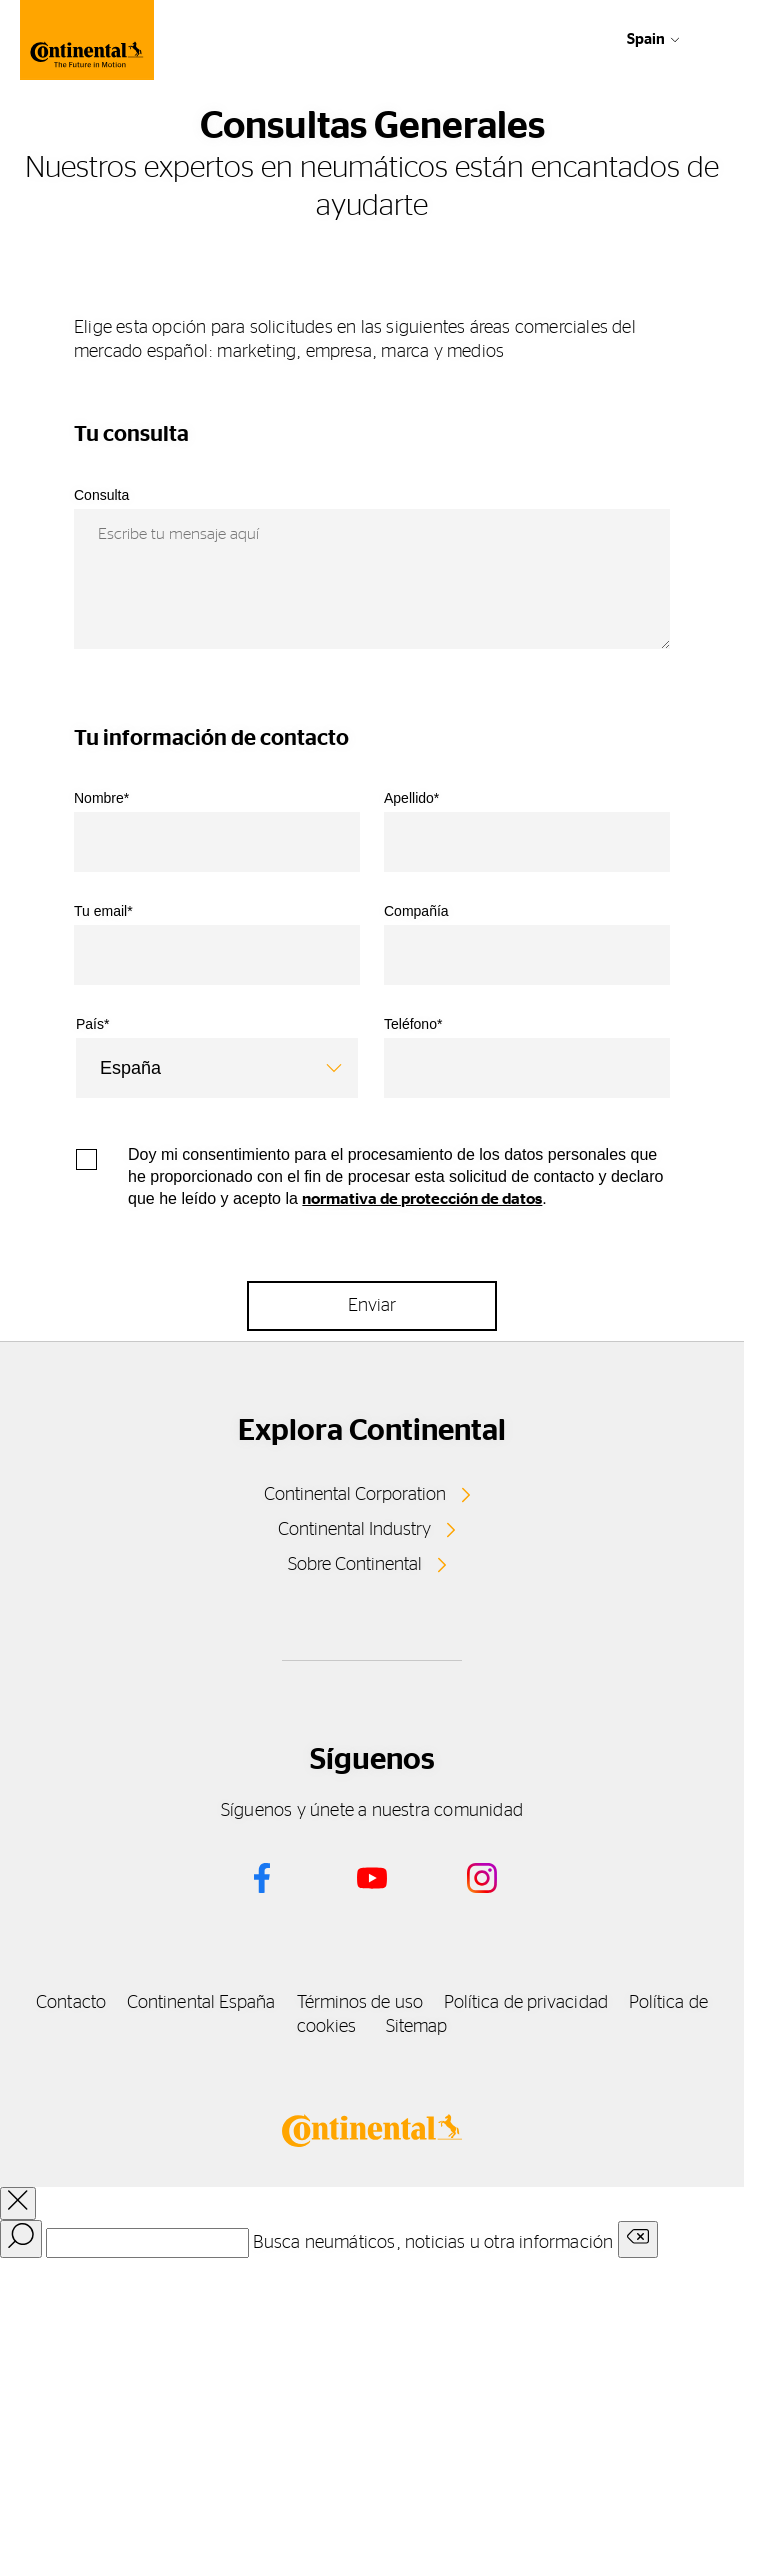 This screenshot has height=2561, width=759. What do you see at coordinates (638, 2239) in the screenshot?
I see `[Clear search input]` at bounding box center [638, 2239].